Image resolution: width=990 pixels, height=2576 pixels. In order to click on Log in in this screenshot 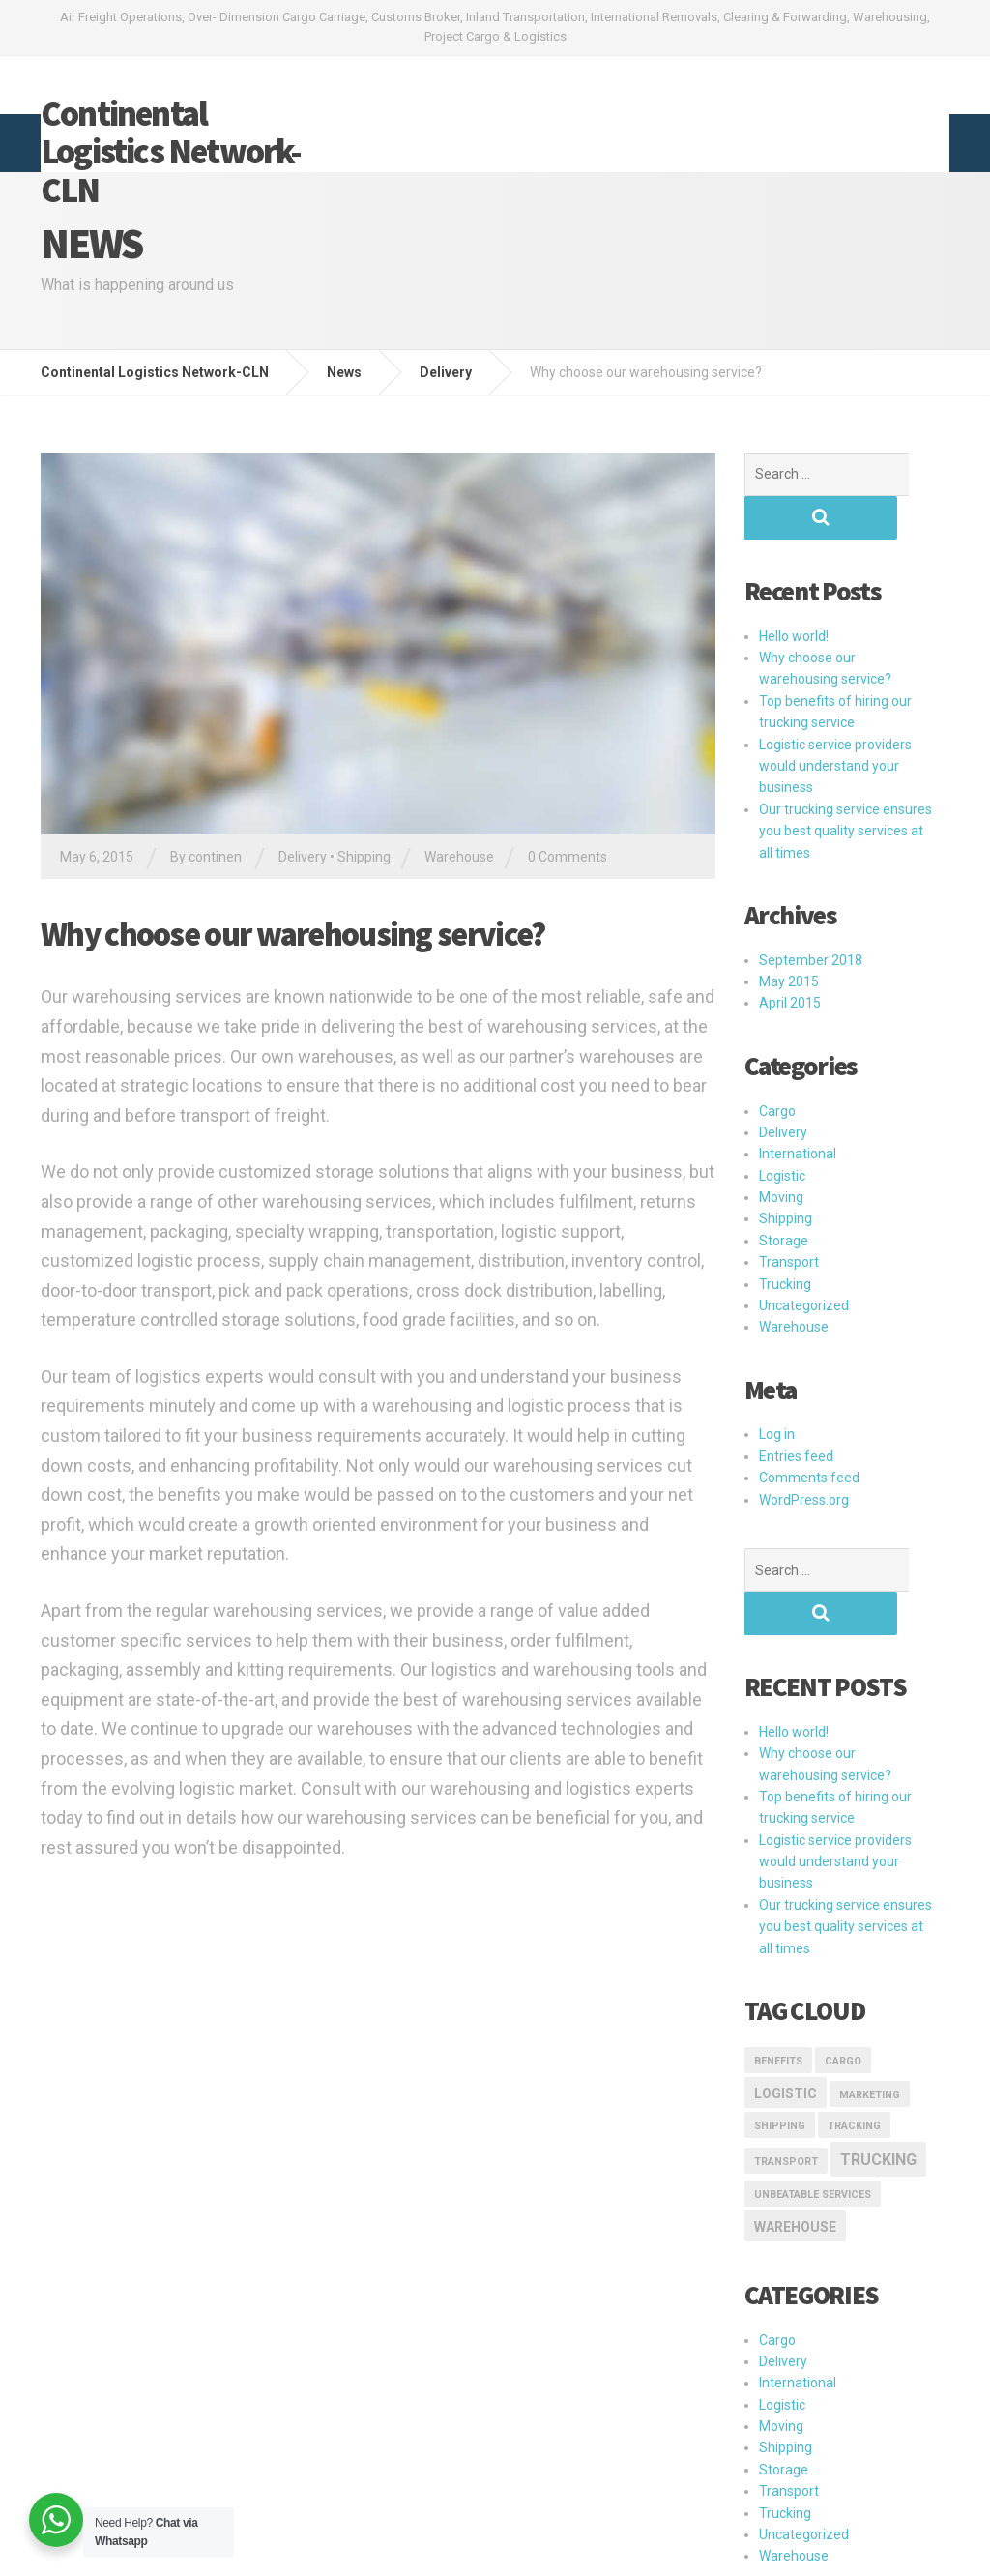, I will do `click(777, 1390)`.